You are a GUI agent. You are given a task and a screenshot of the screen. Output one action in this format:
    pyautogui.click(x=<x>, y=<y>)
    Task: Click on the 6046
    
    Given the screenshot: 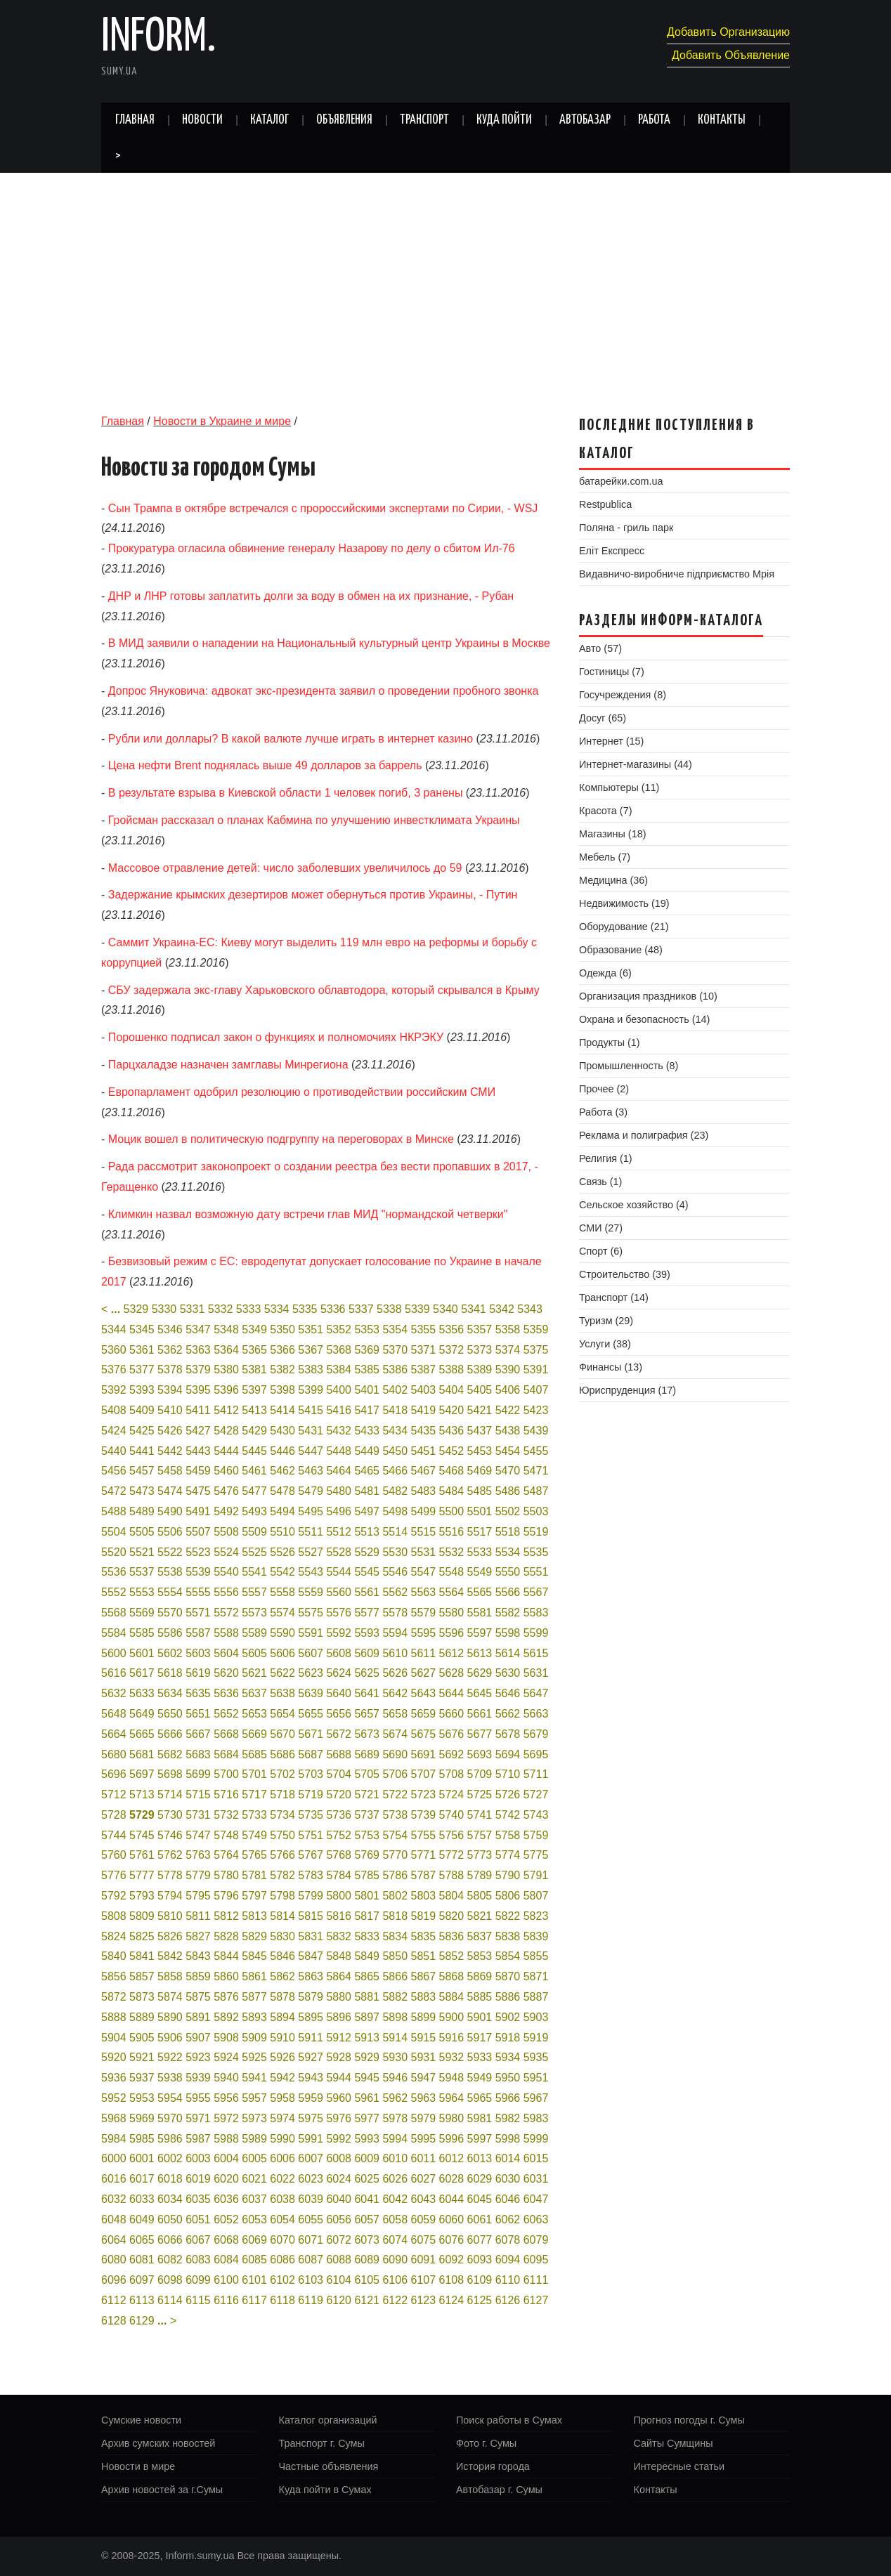 What is the action you would take?
    pyautogui.click(x=508, y=2199)
    